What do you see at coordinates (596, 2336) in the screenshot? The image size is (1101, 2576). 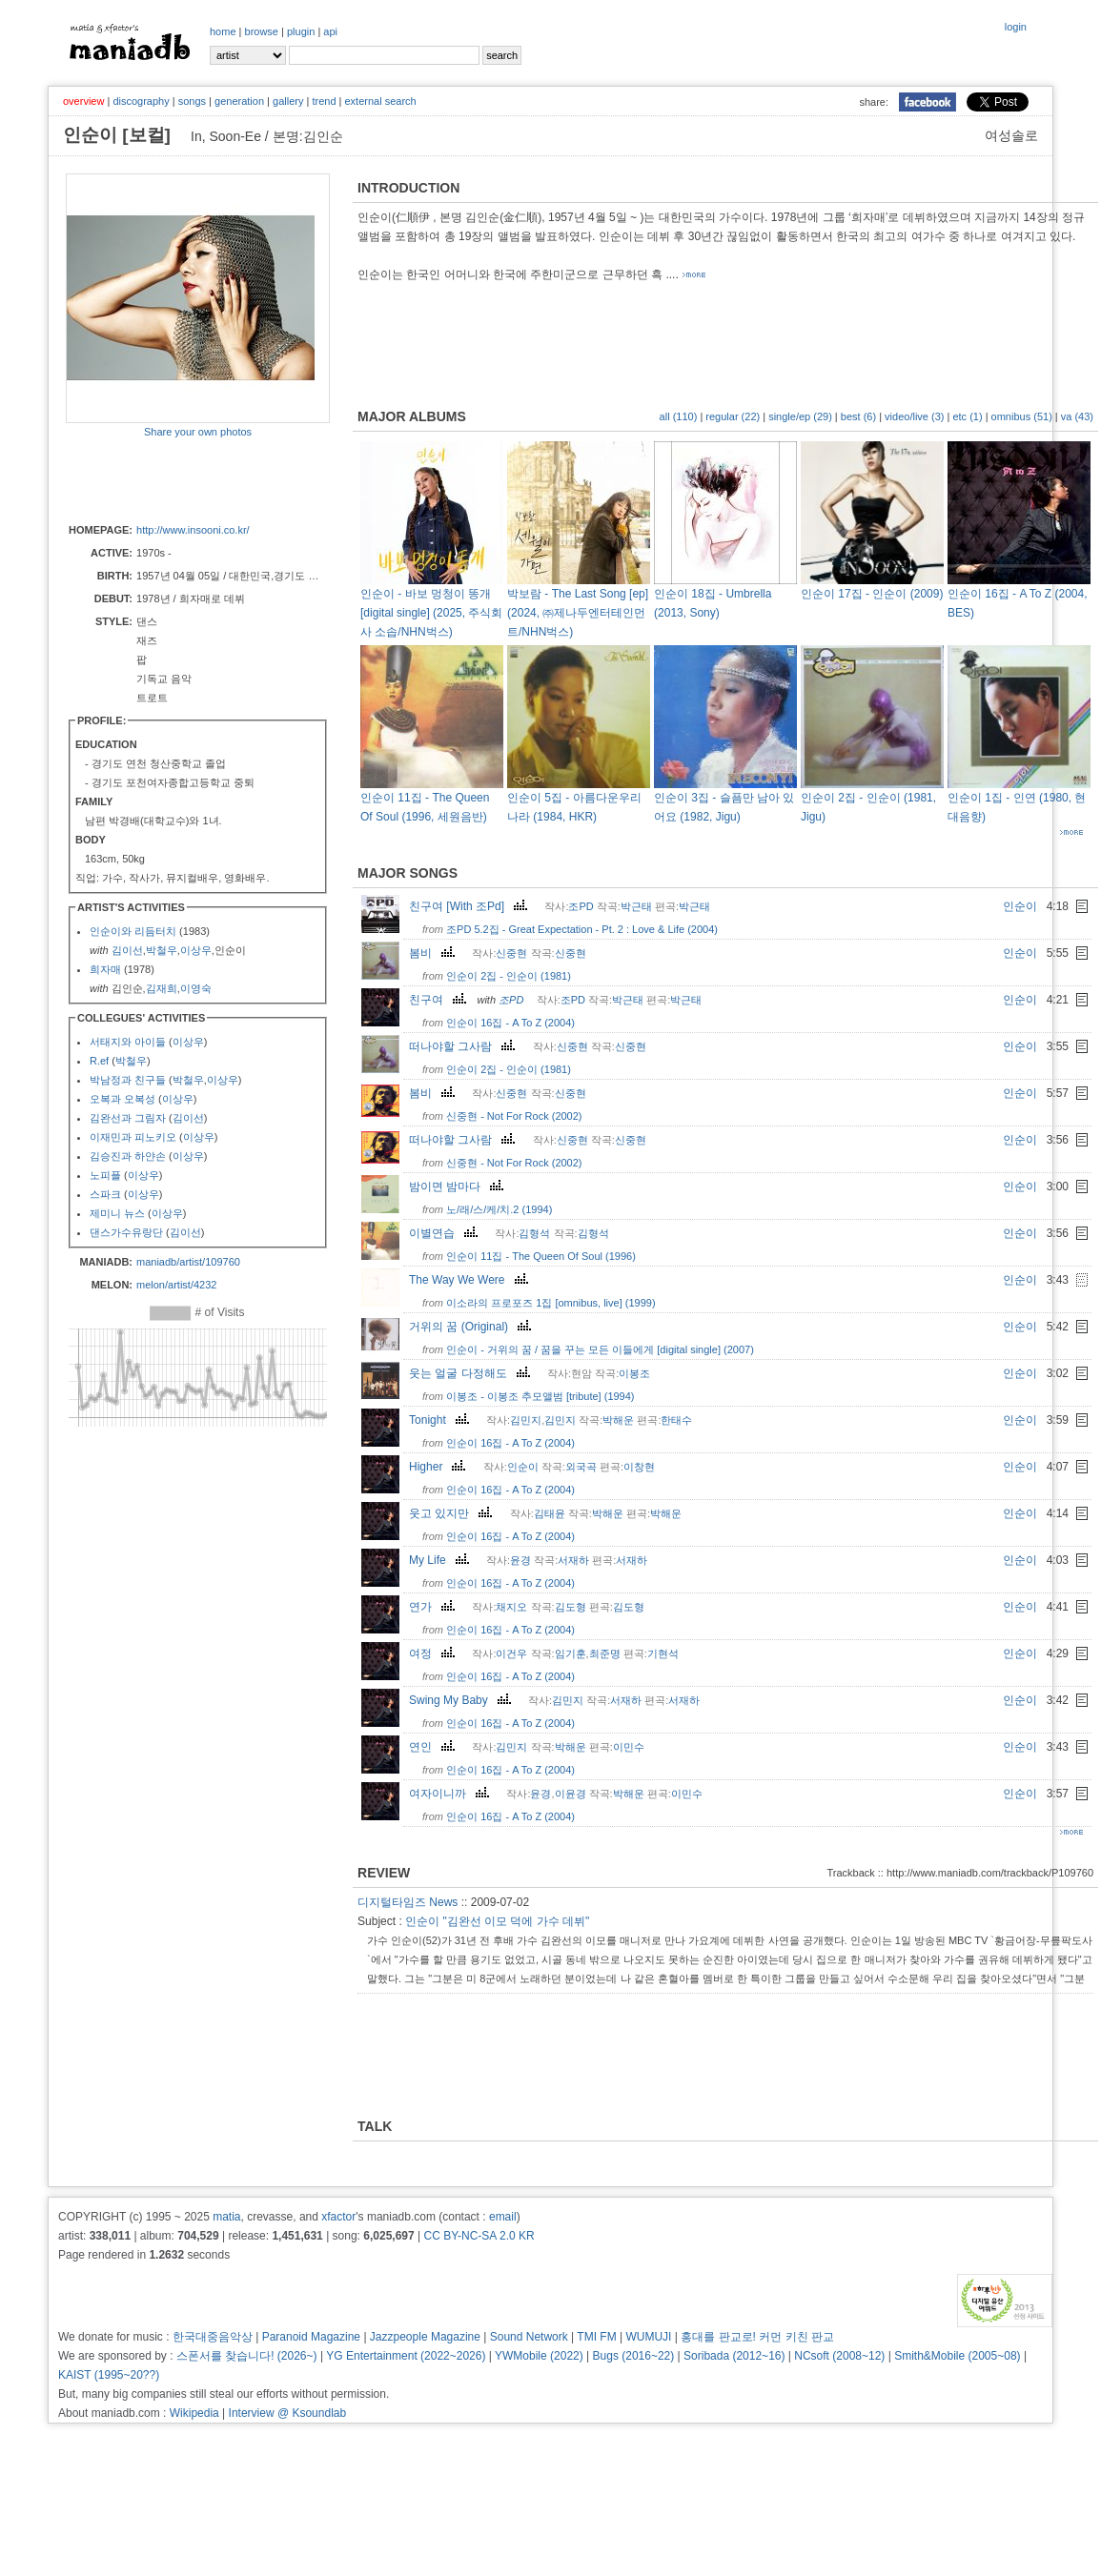 I see `TMI FM` at bounding box center [596, 2336].